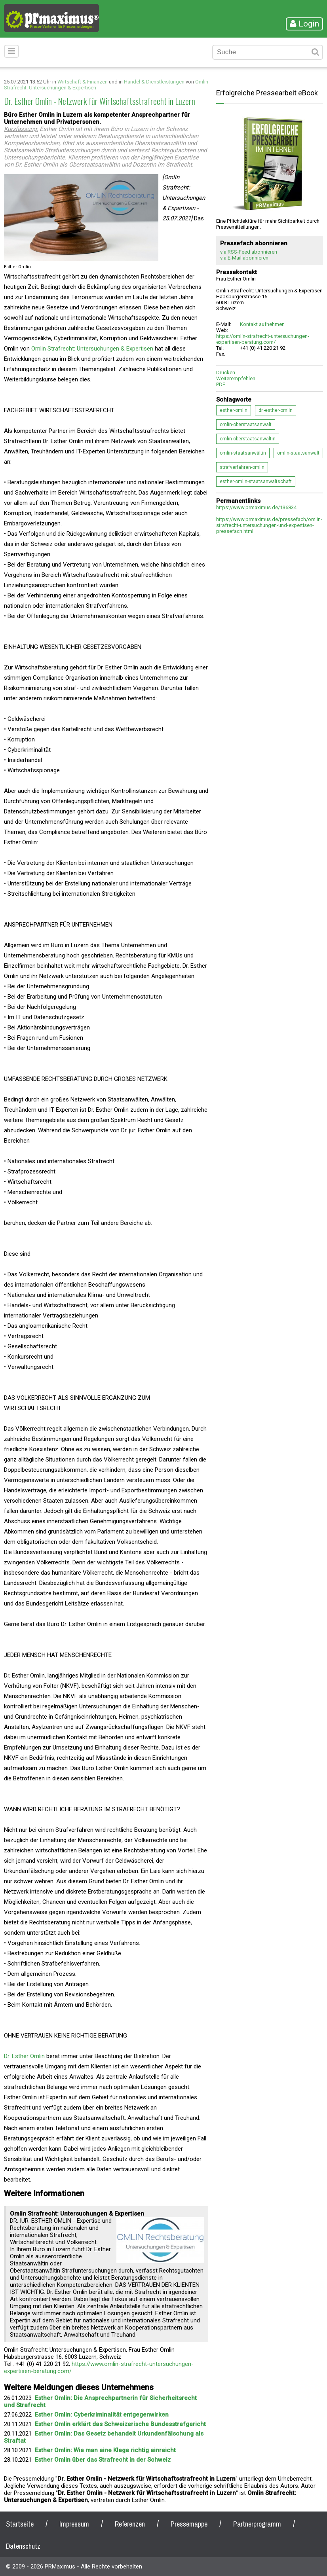 The image size is (327, 2576). I want to click on omlin-oberstaatsanwalt, so click(246, 424).